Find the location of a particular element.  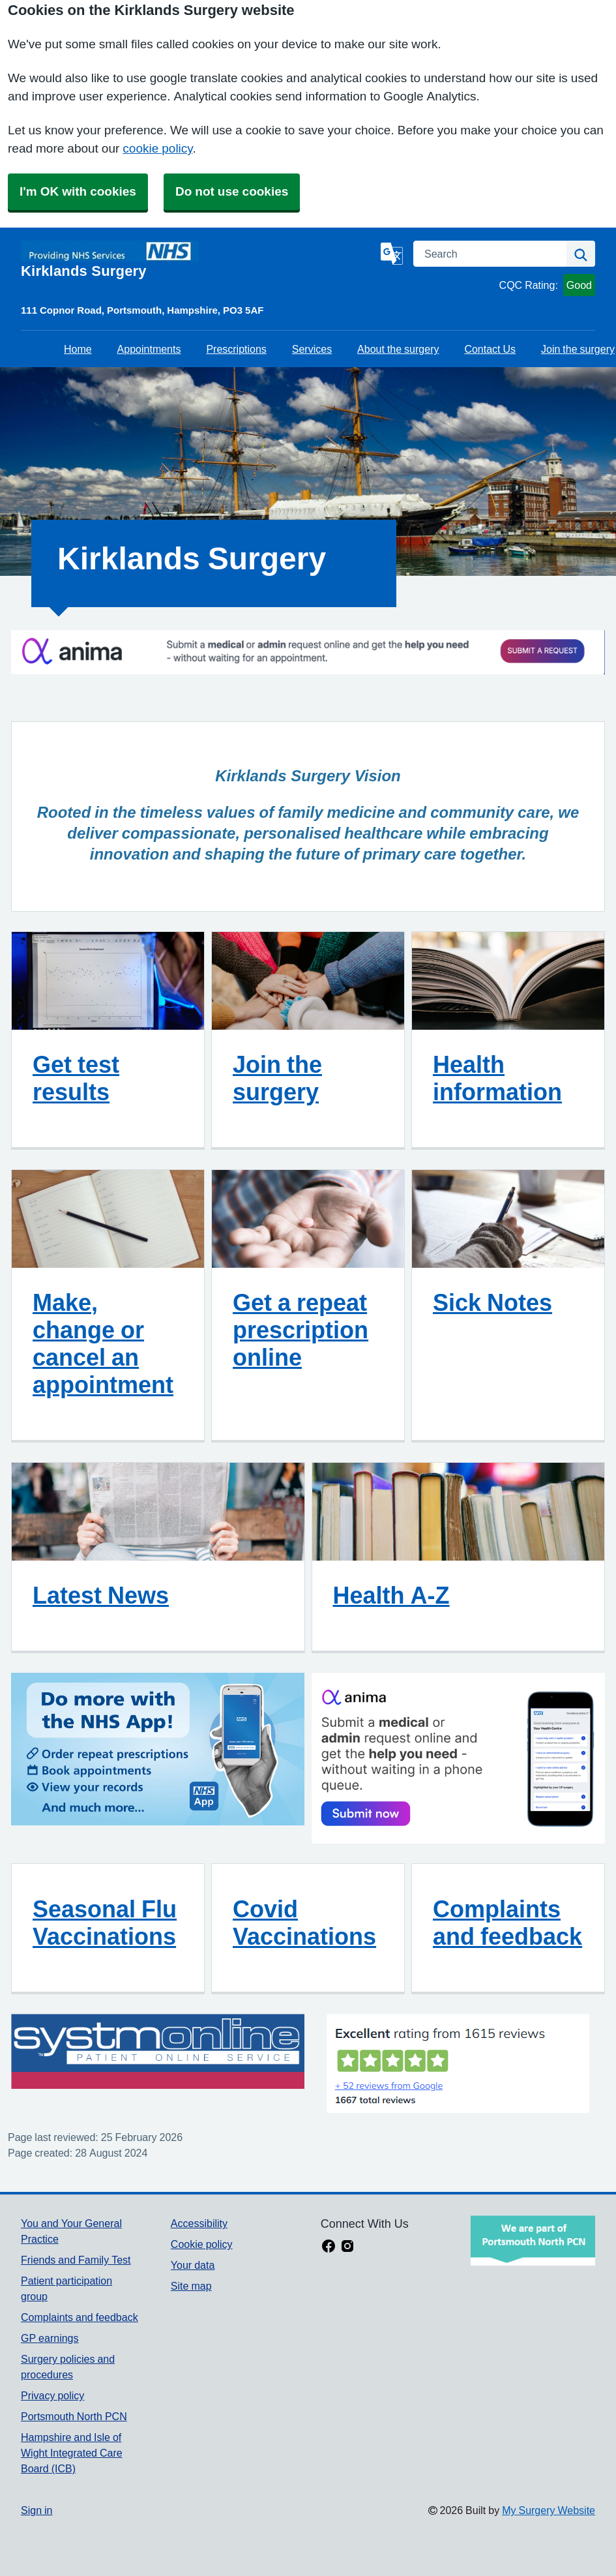

Your data is located at coordinates (192, 2265).